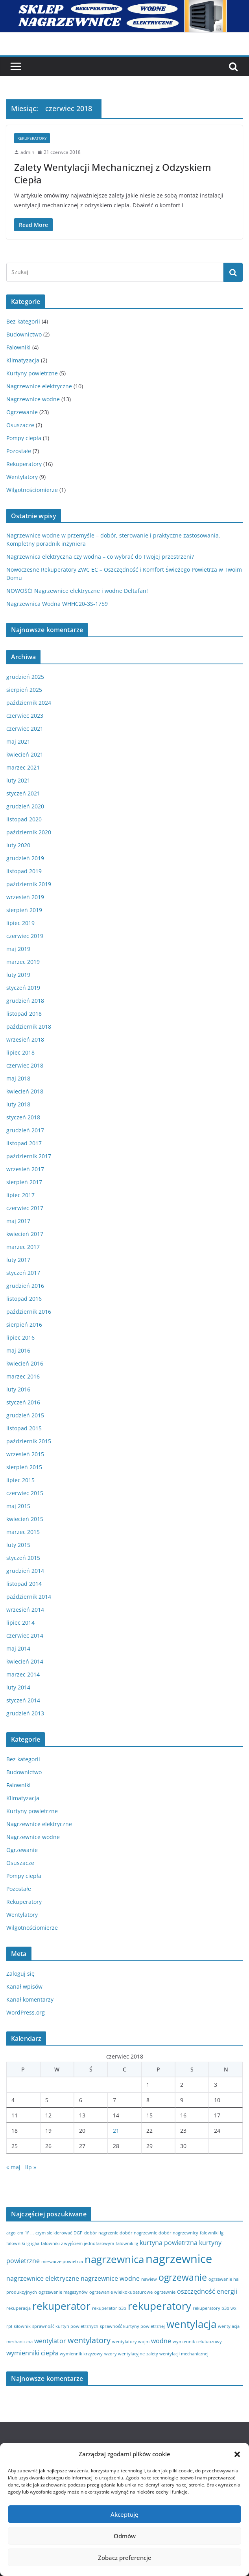 Image resolution: width=249 pixels, height=2576 pixels. Describe the element at coordinates (28, 884) in the screenshot. I see `październik 2019` at that location.